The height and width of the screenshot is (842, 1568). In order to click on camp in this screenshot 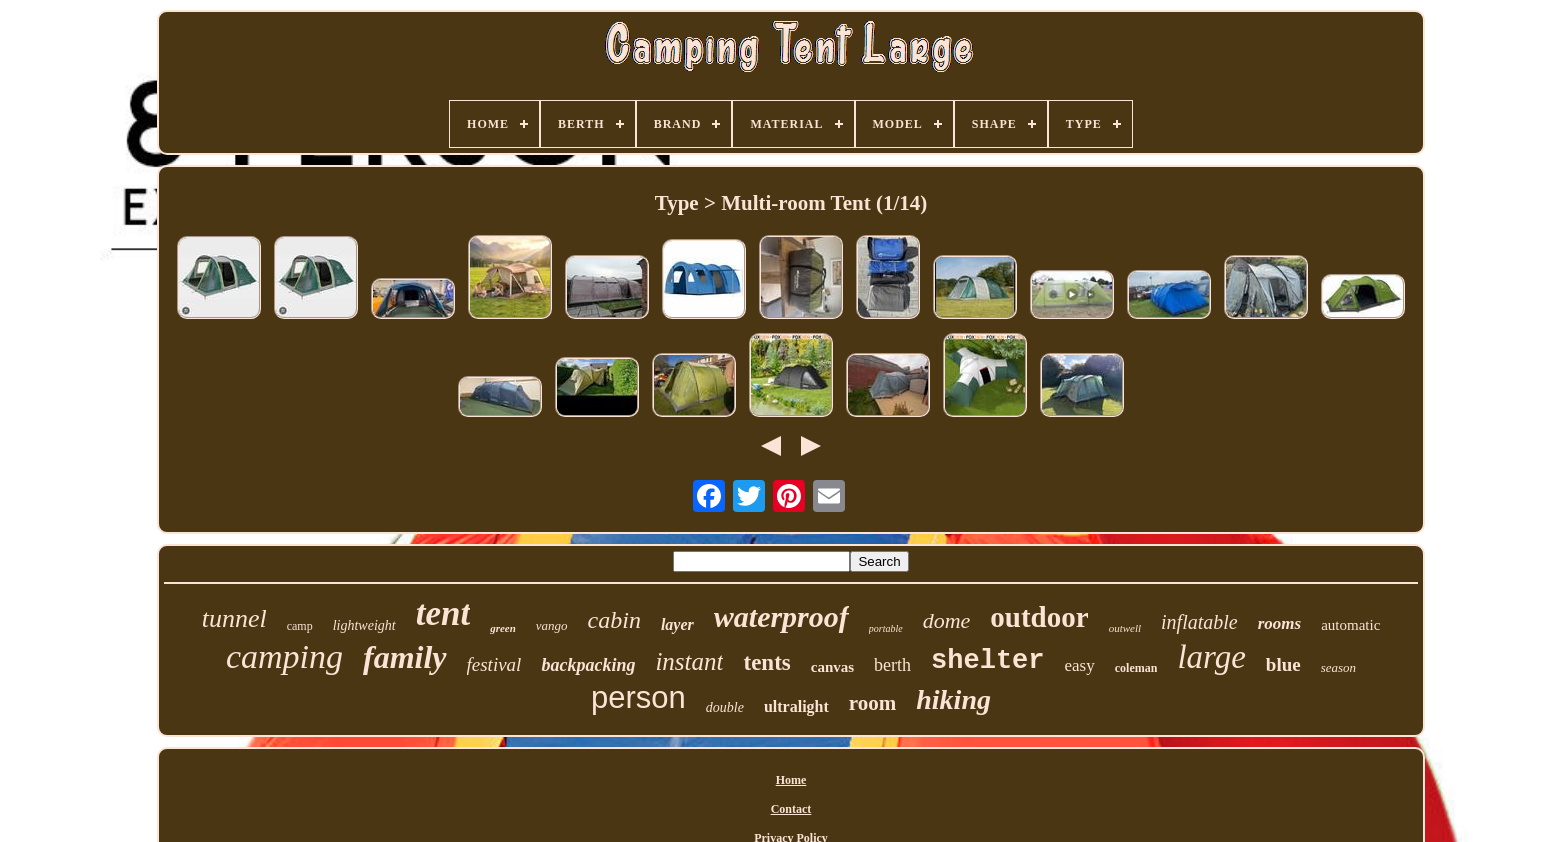, I will do `click(300, 626)`.